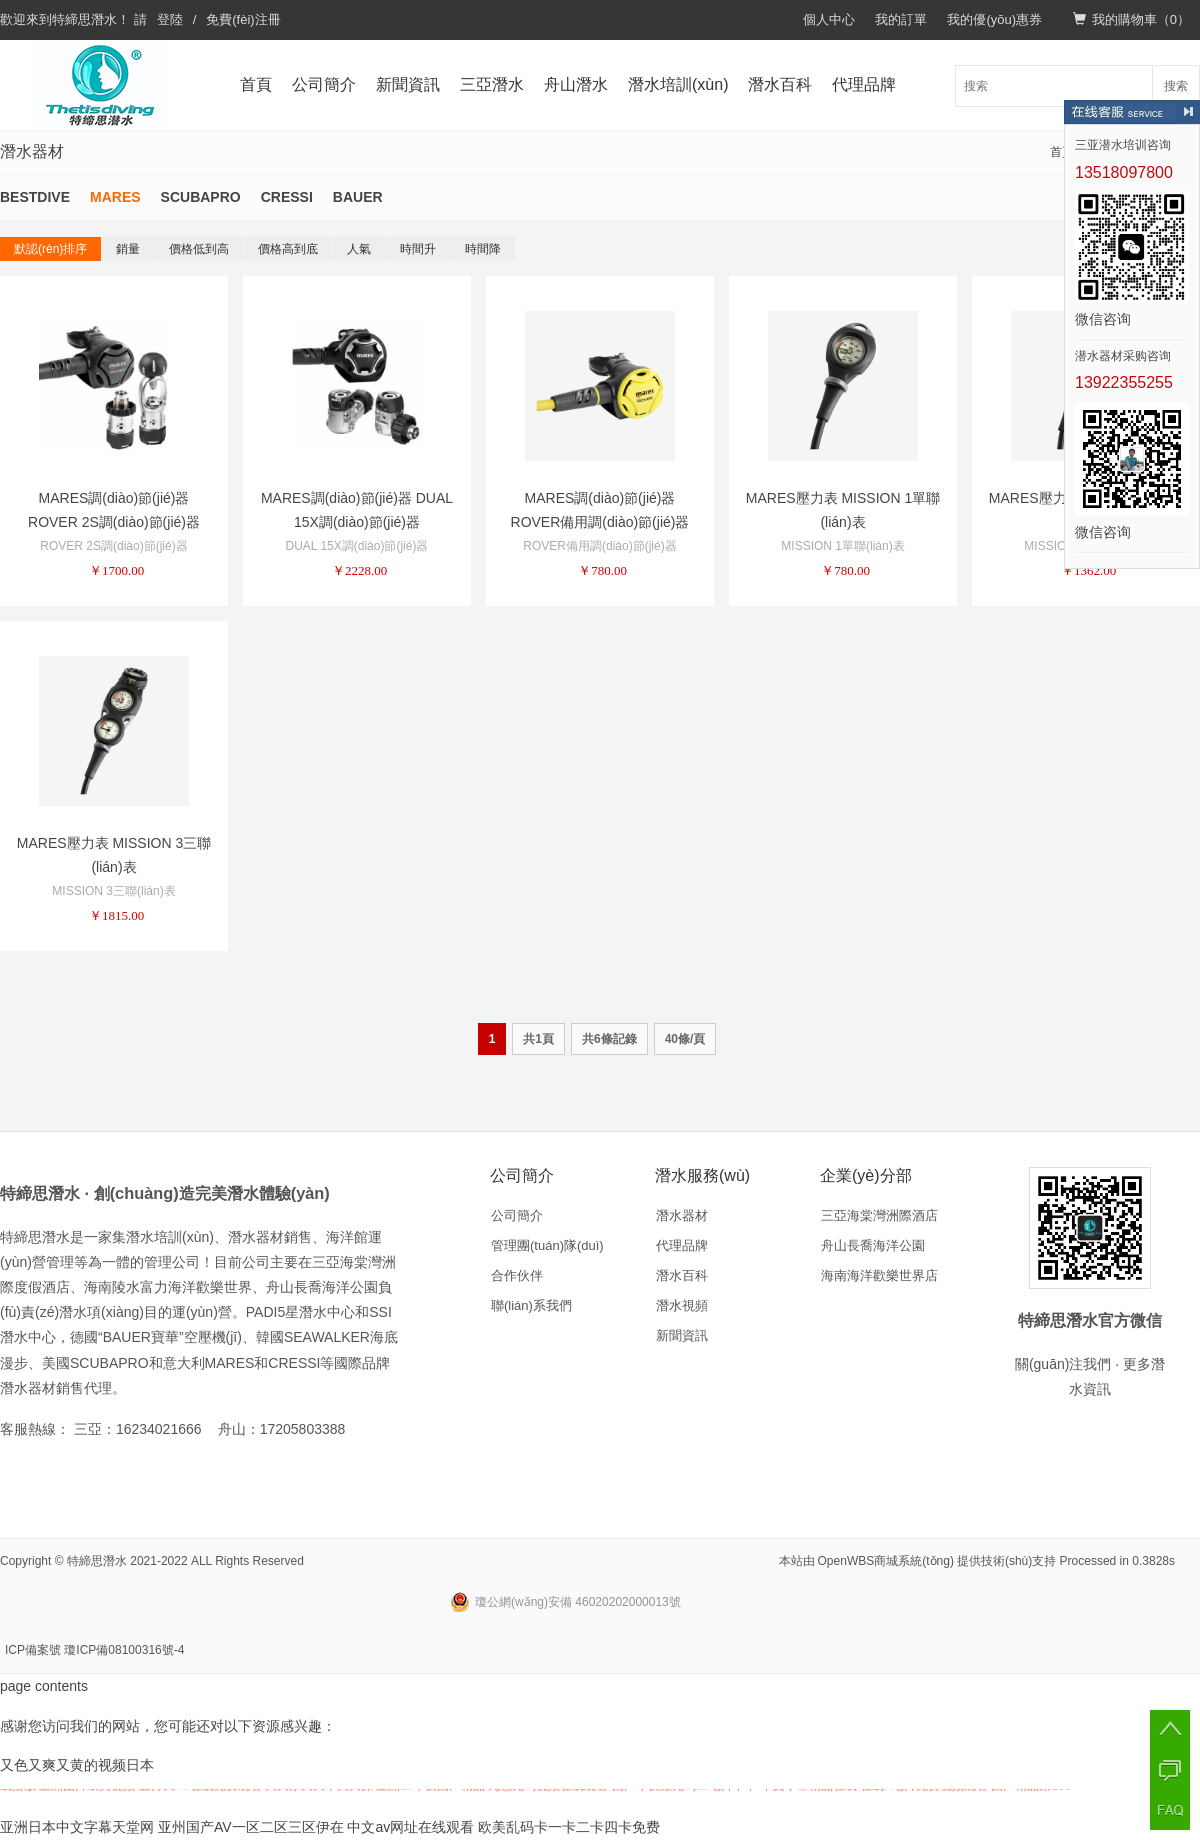 The width and height of the screenshot is (1200, 1840). I want to click on MARES, so click(115, 197).